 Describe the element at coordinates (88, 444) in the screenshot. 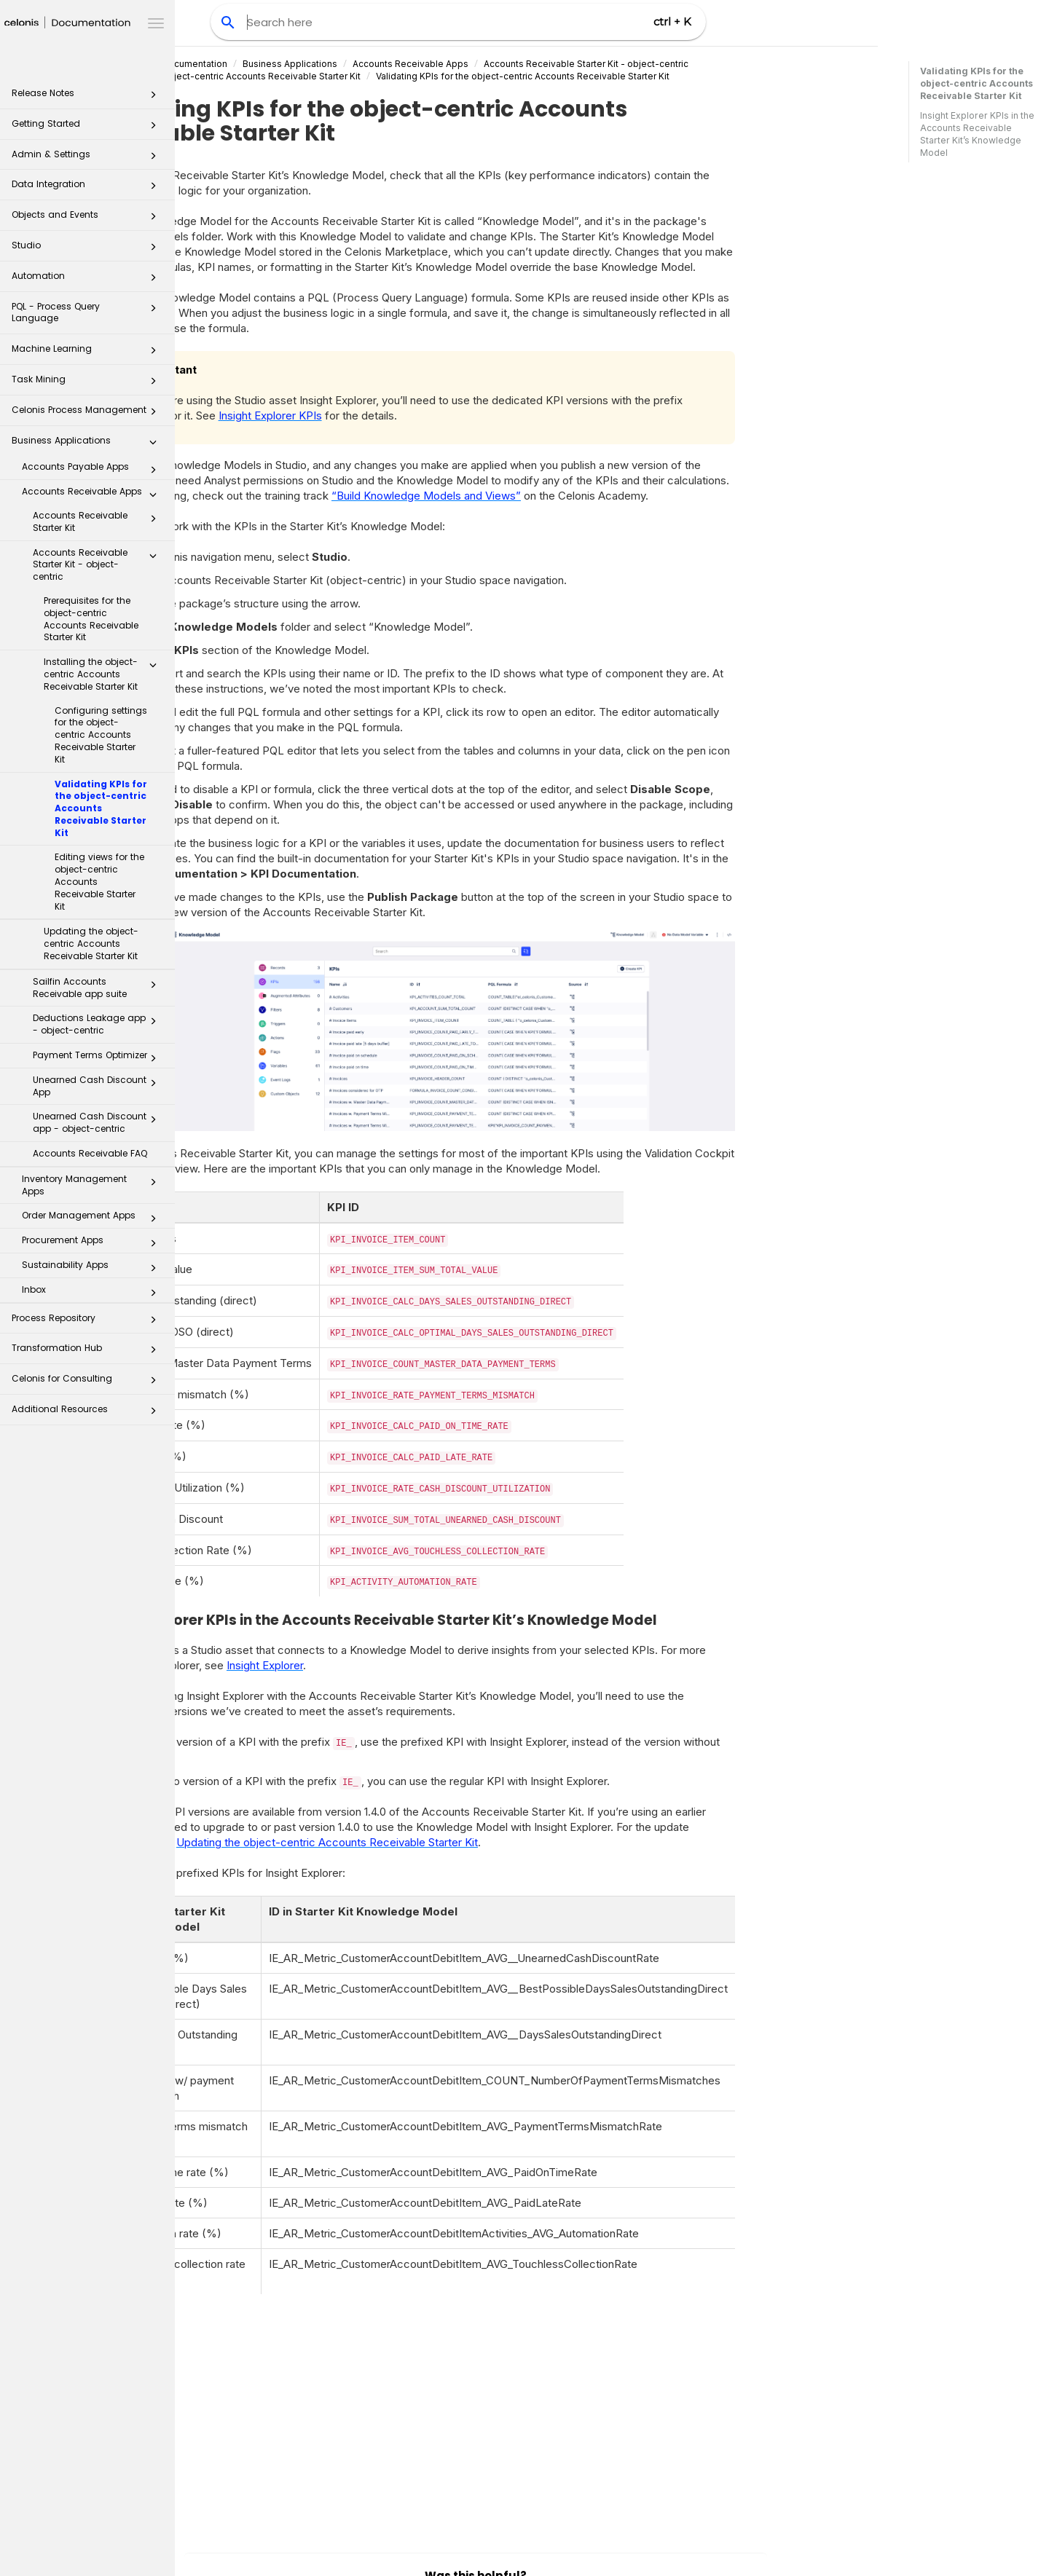

I see `Business Applications` at that location.